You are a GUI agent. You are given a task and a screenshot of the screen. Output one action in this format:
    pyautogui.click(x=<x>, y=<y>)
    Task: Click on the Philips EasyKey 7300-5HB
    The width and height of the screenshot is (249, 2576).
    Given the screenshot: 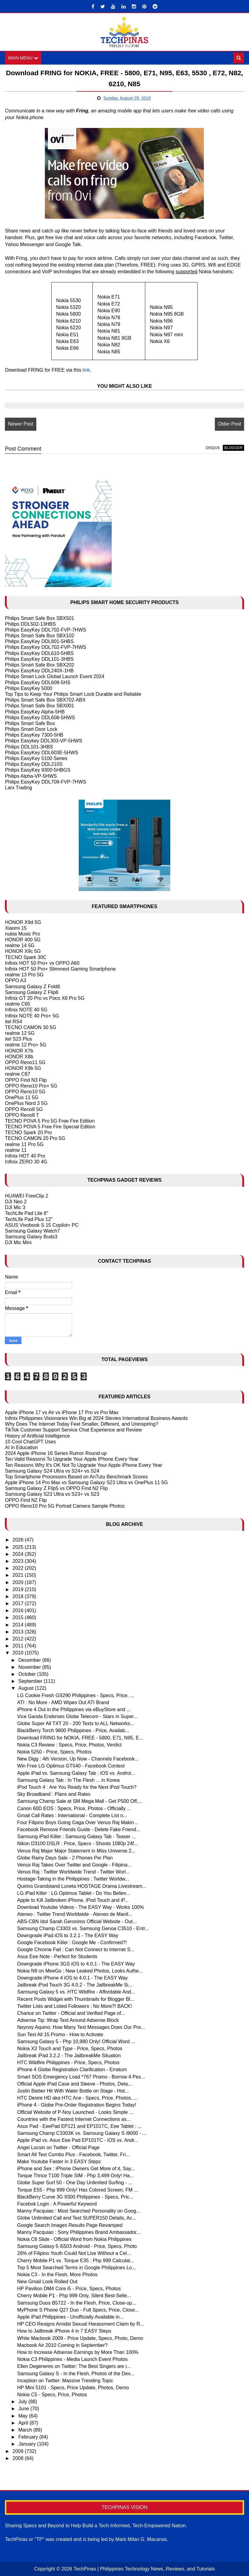 What is the action you would take?
    pyautogui.click(x=34, y=735)
    